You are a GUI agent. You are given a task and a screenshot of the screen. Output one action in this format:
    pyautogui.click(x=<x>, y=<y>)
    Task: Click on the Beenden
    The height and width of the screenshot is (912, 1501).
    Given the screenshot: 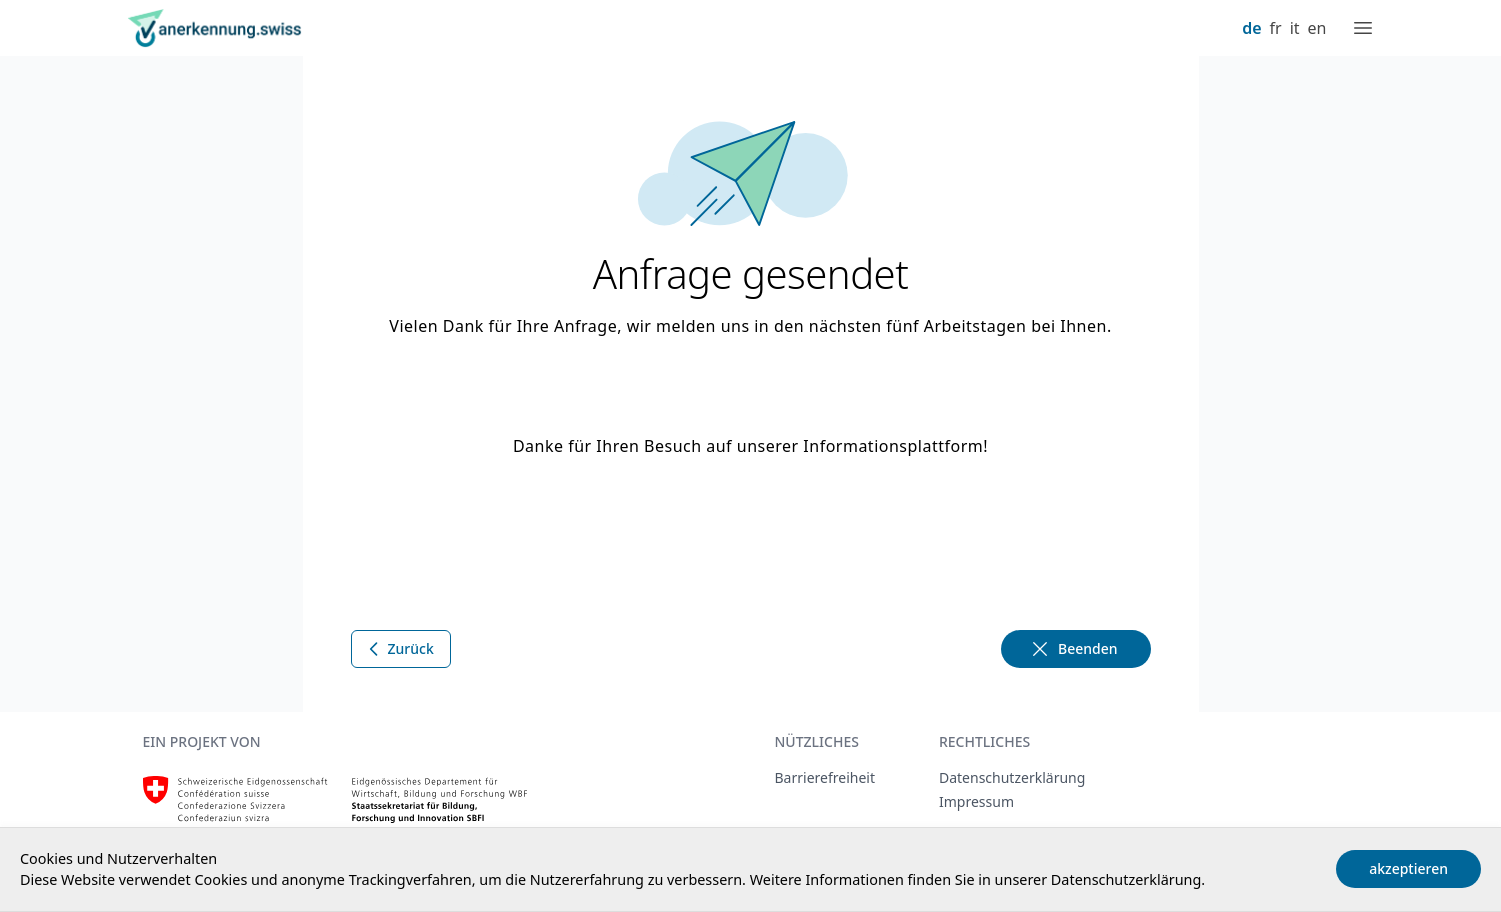 What is the action you would take?
    pyautogui.click(x=1074, y=649)
    